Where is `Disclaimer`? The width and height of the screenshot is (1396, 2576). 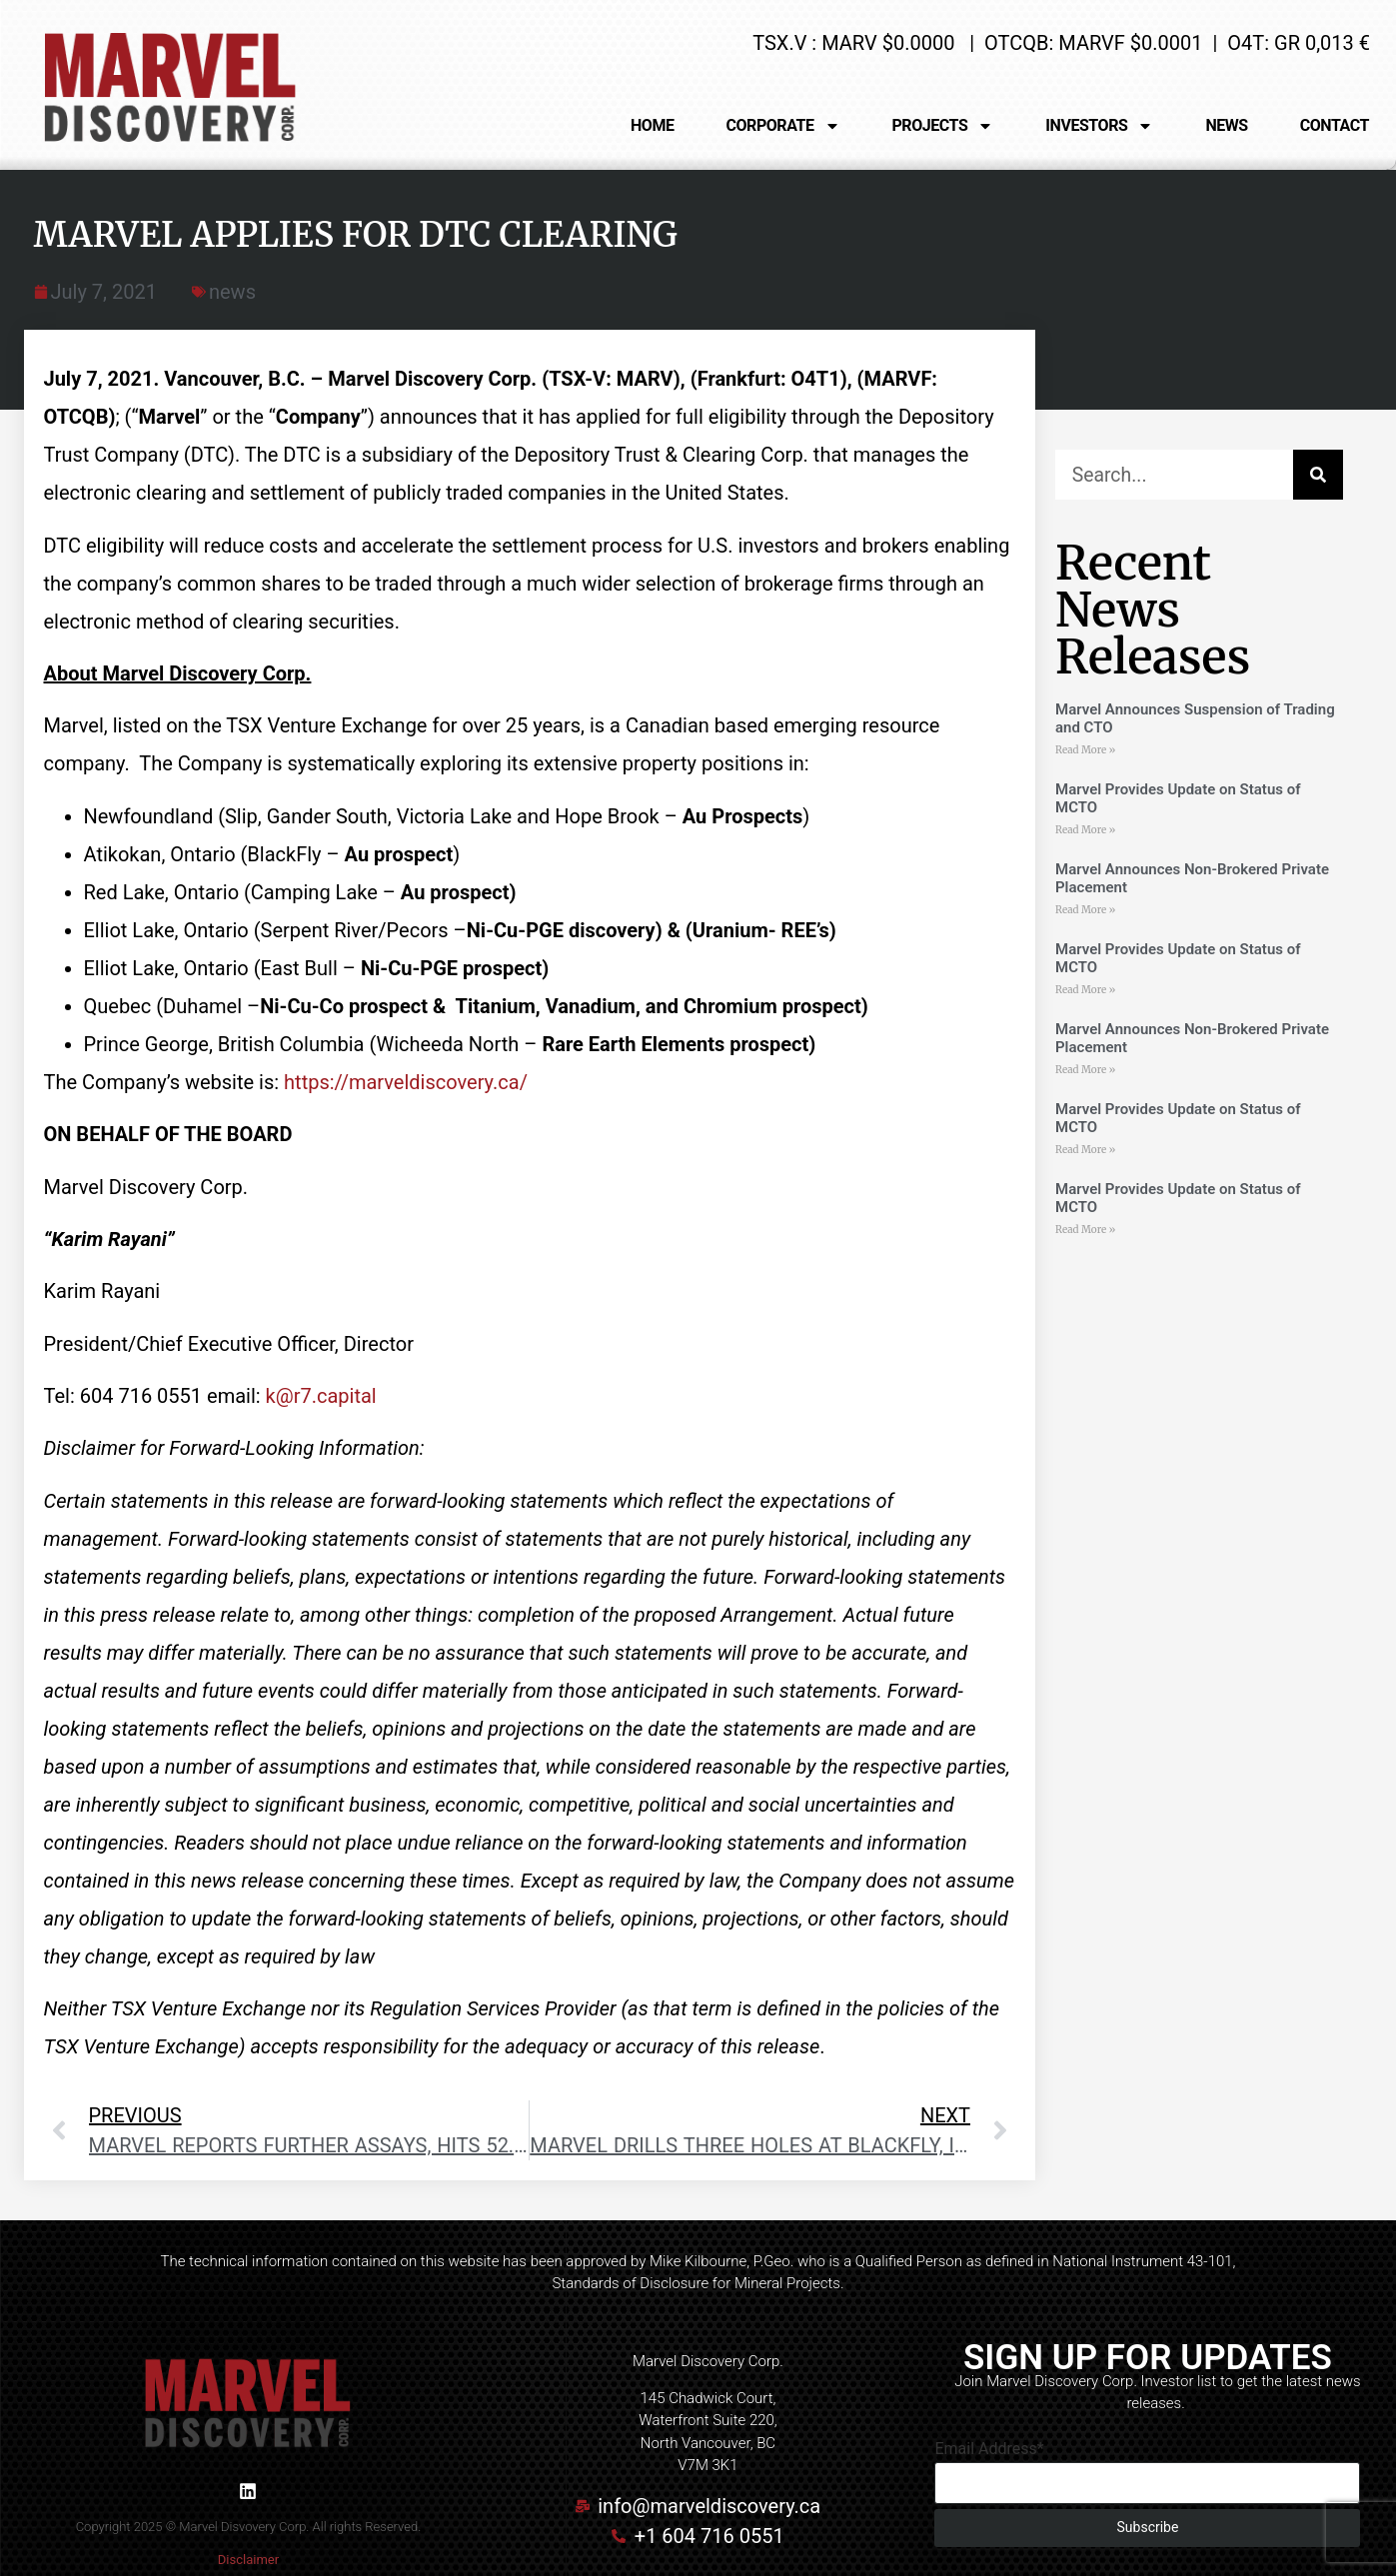 Disclaimer is located at coordinates (248, 2559).